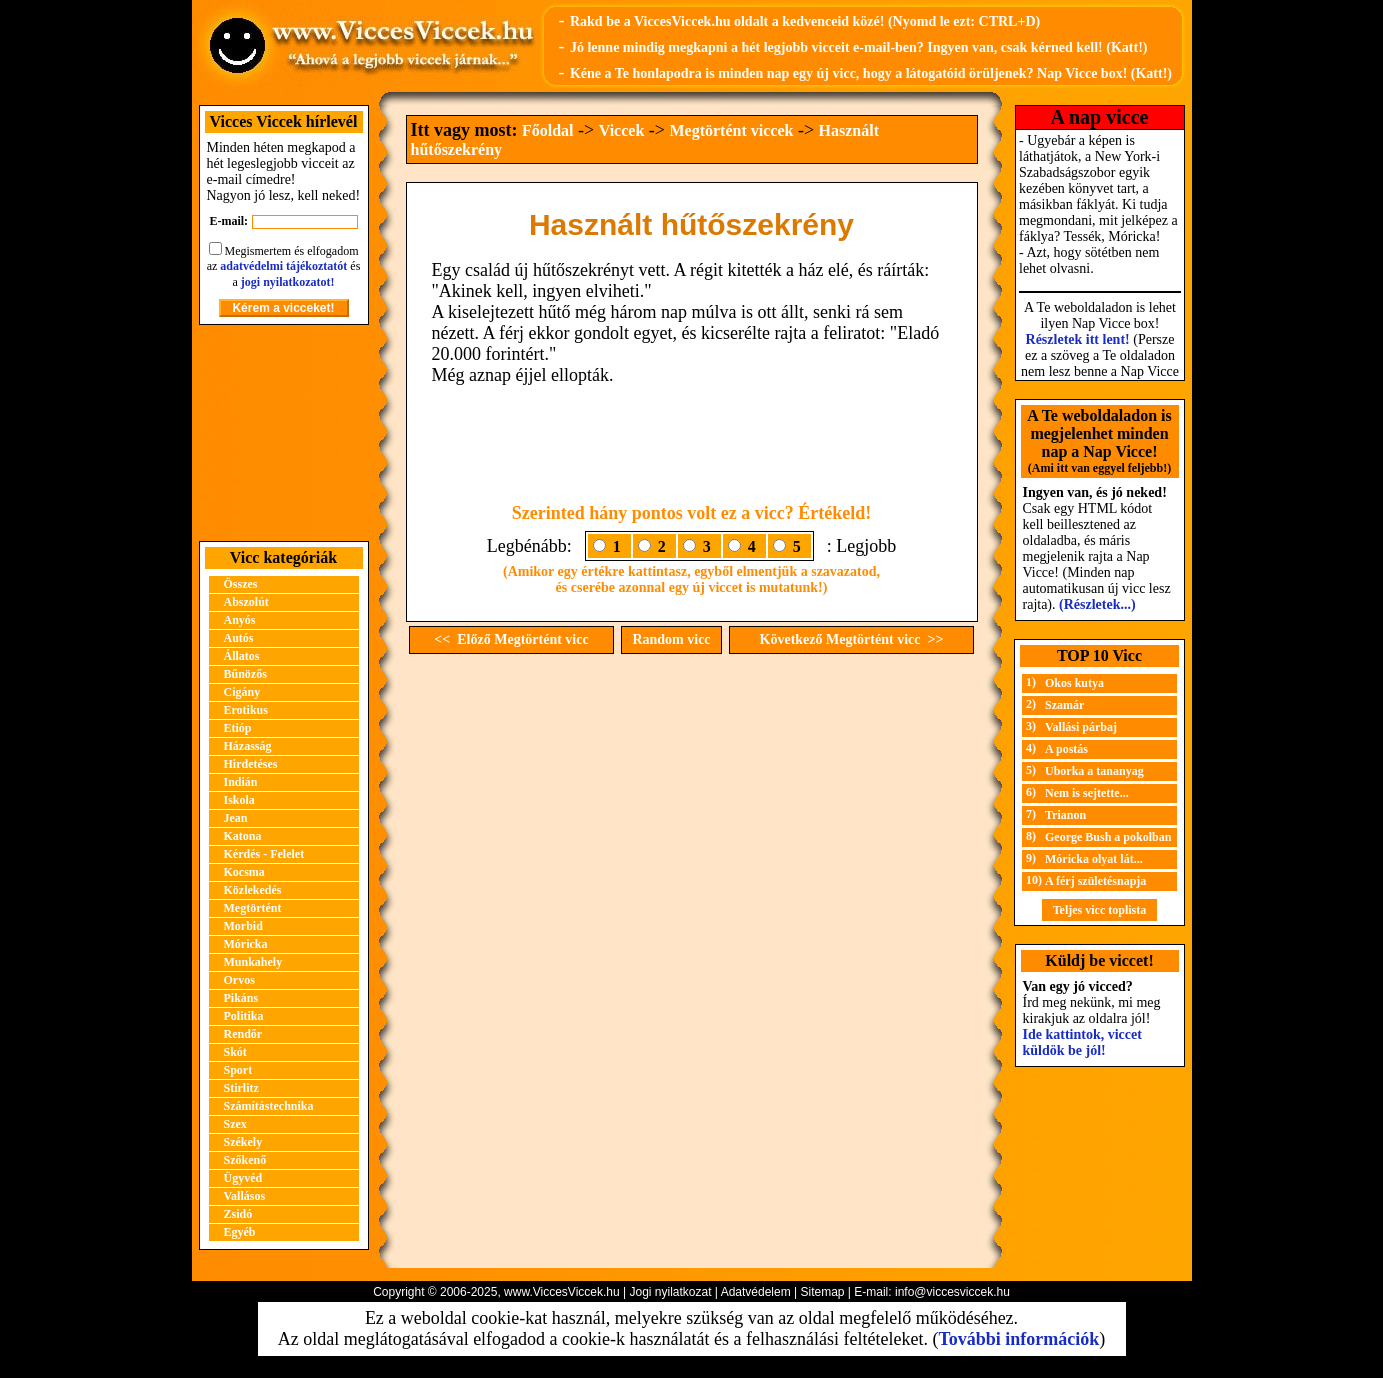 This screenshot has width=1383, height=1378. What do you see at coordinates (236, 818) in the screenshot?
I see `Jean` at bounding box center [236, 818].